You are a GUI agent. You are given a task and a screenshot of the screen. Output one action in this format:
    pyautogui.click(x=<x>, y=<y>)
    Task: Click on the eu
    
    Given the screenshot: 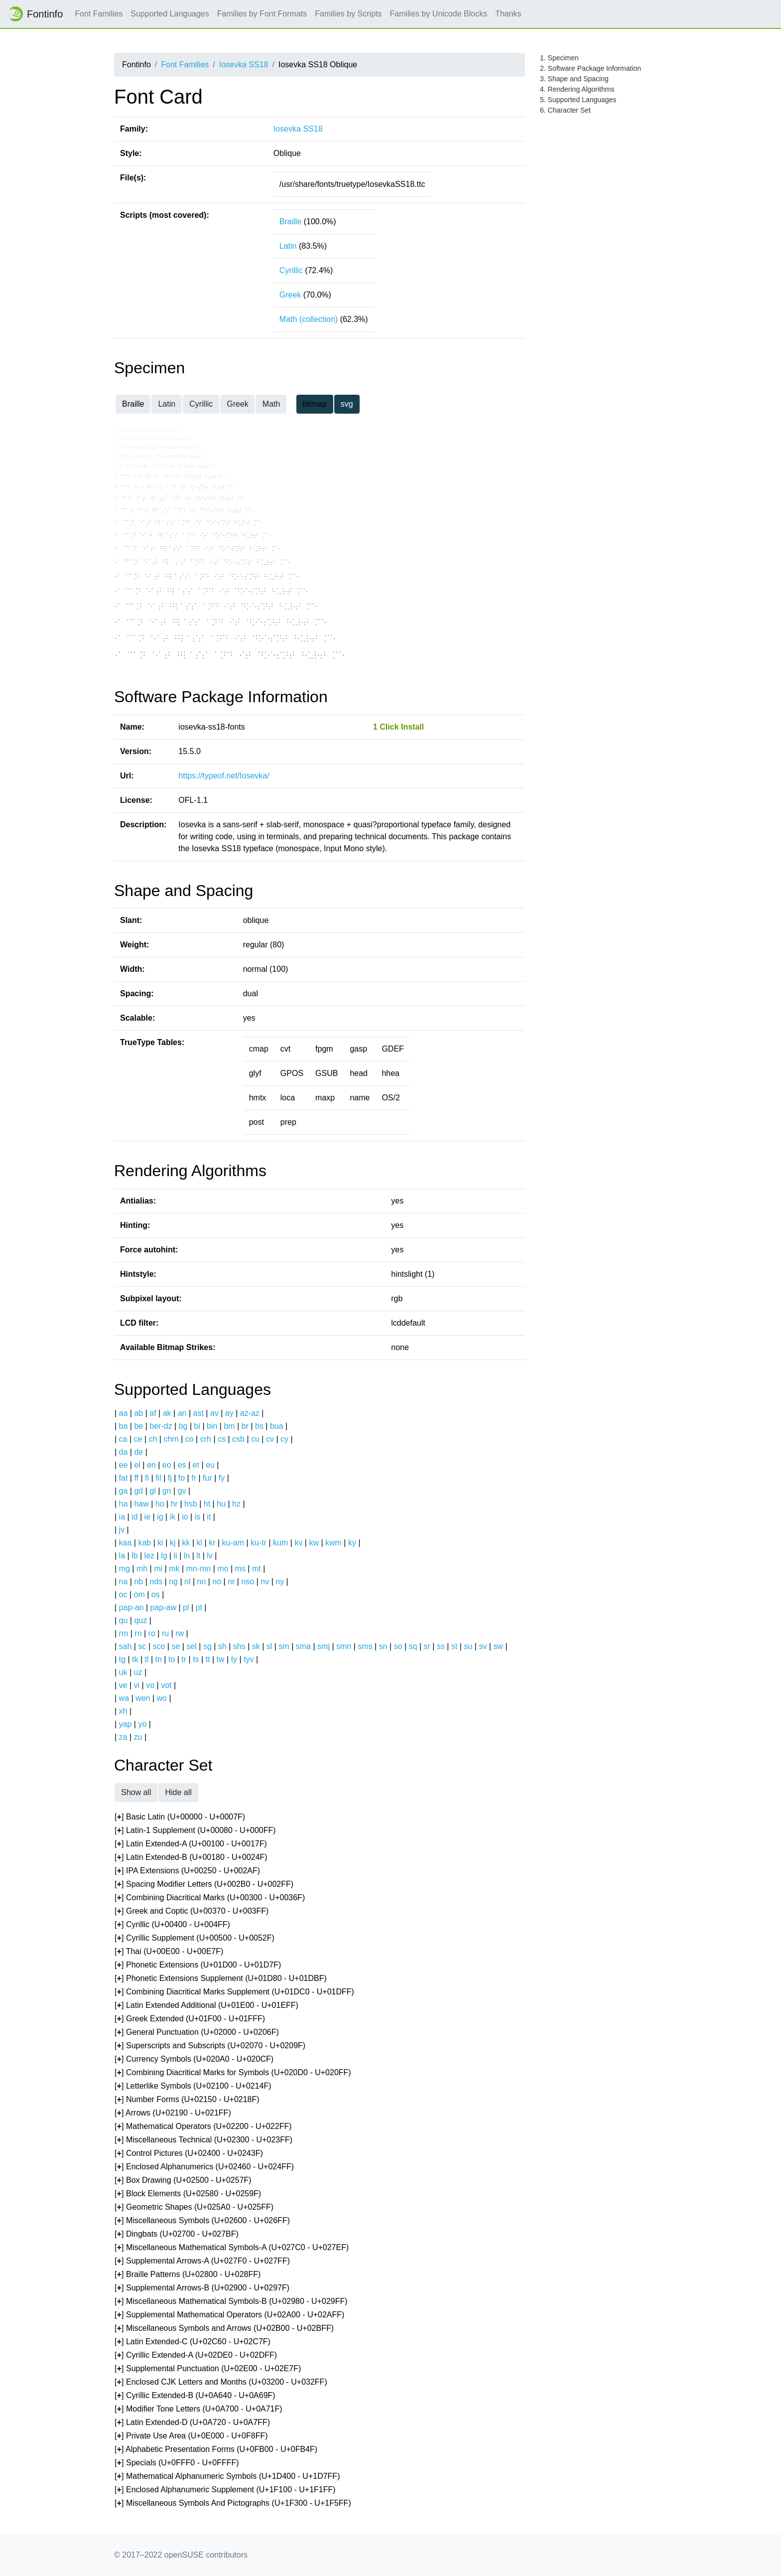 What is the action you would take?
    pyautogui.click(x=210, y=1465)
    